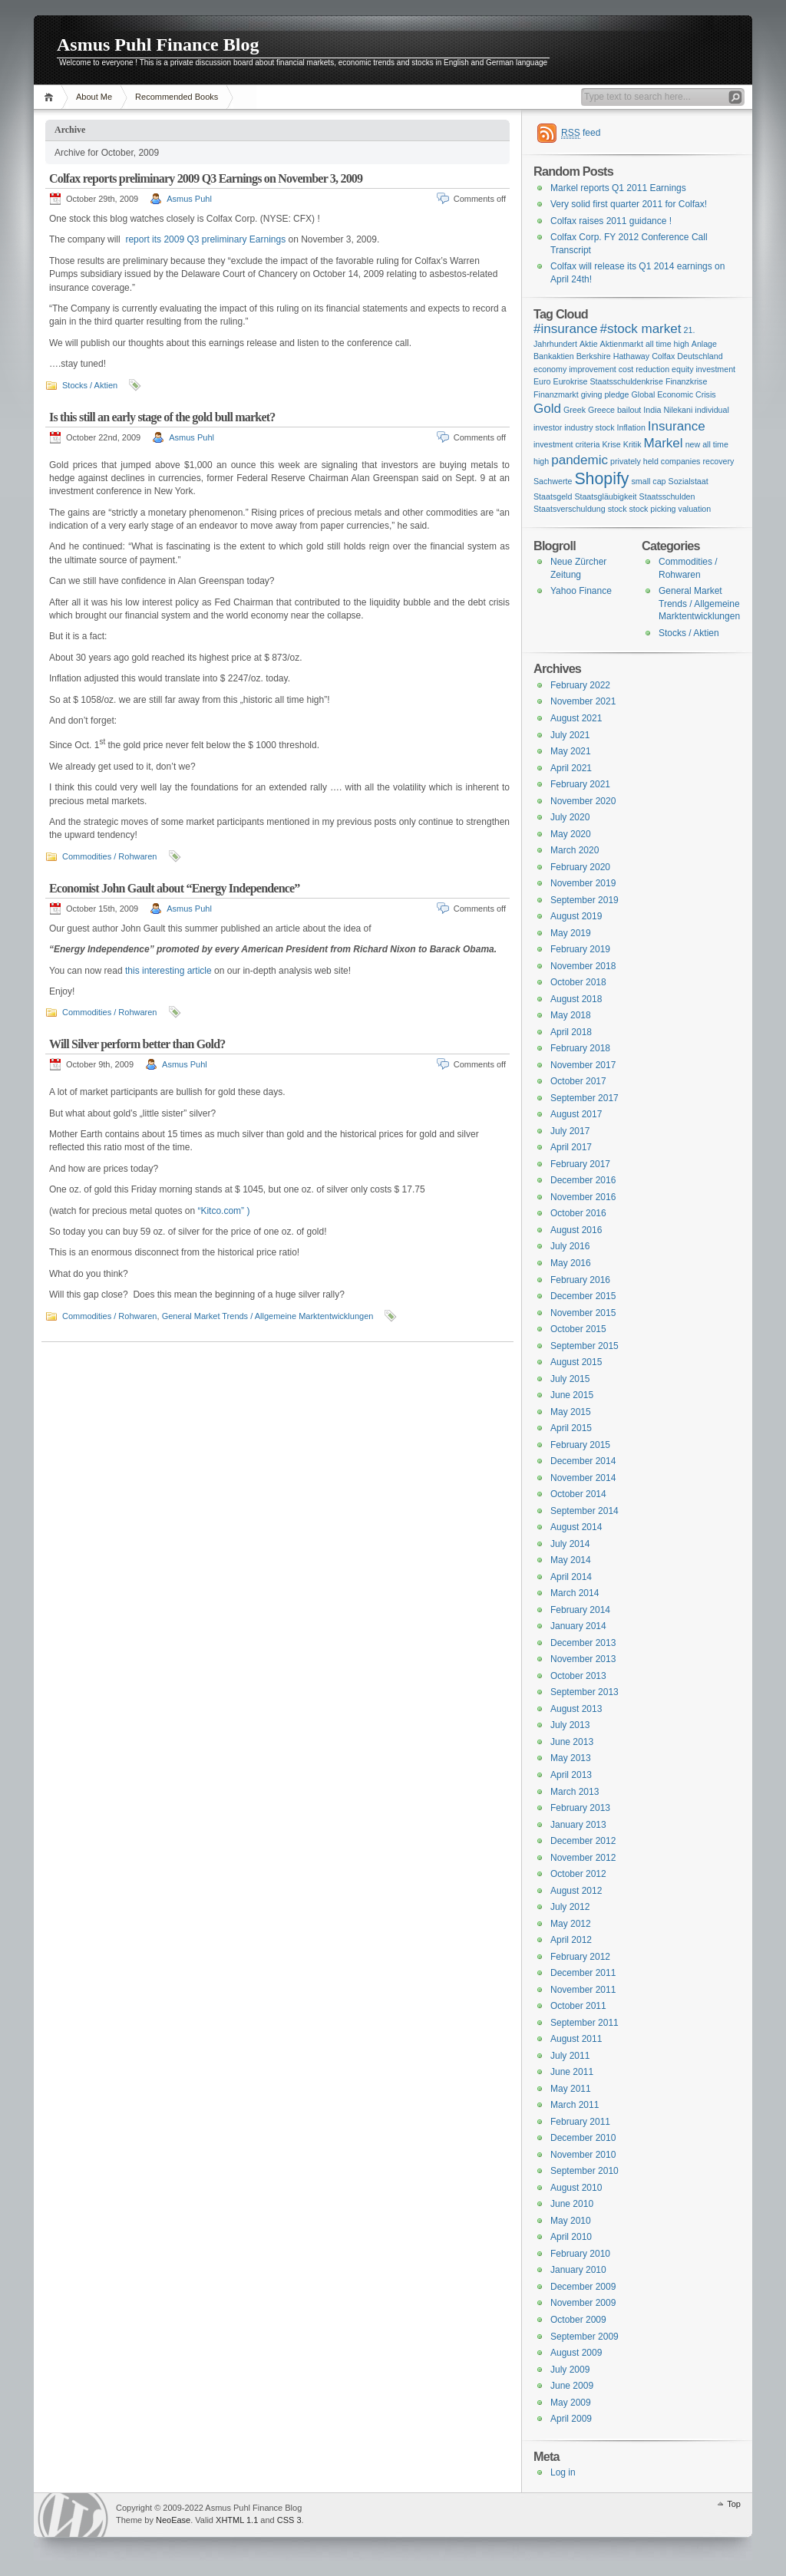 This screenshot has width=786, height=2576. What do you see at coordinates (237, 2520) in the screenshot?
I see `XHTML 1.1` at bounding box center [237, 2520].